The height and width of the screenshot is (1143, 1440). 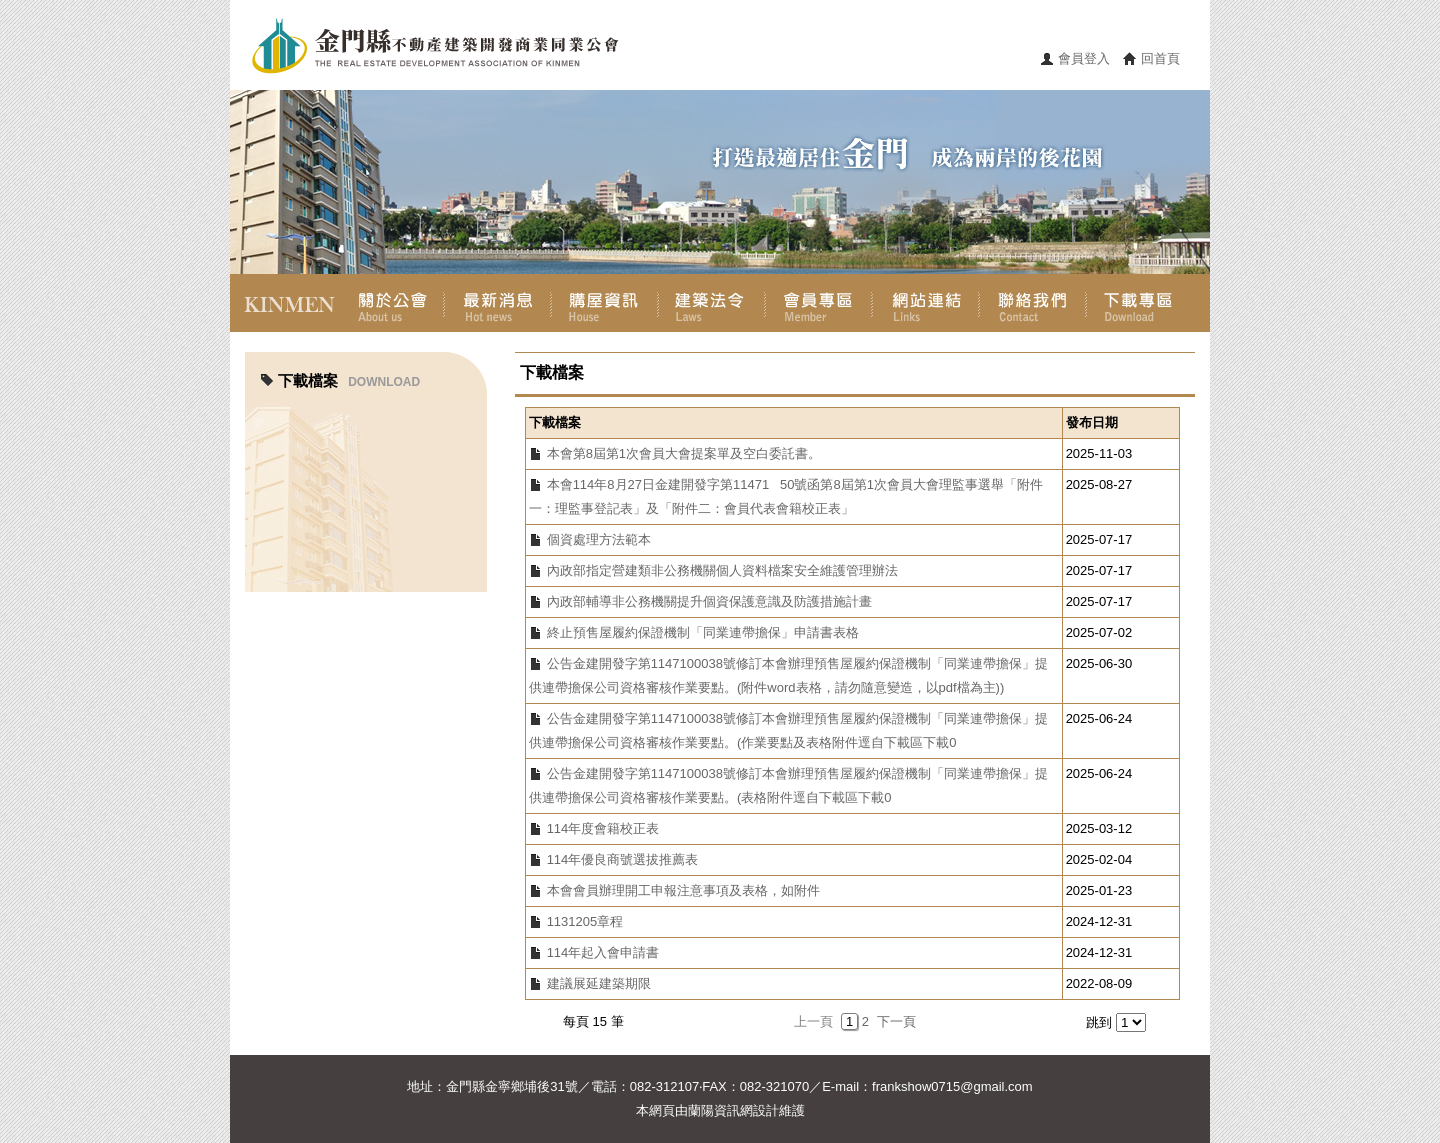 I want to click on 下載專區, so click(x=1139, y=303).